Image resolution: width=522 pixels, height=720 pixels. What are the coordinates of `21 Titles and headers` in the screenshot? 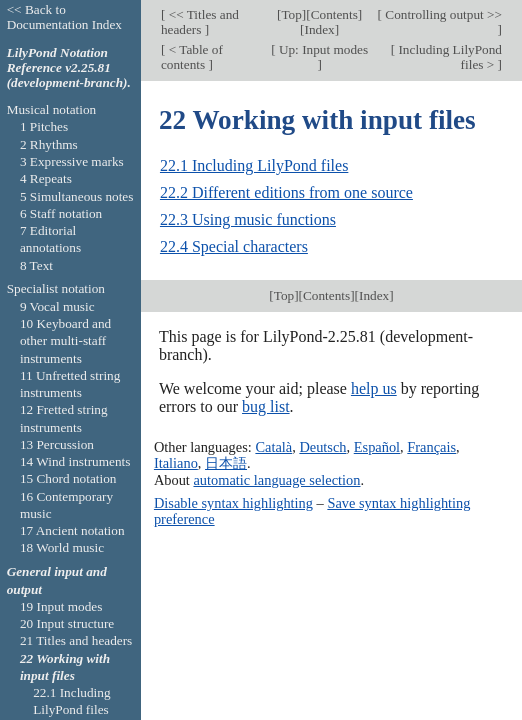 It's located at (76, 640).